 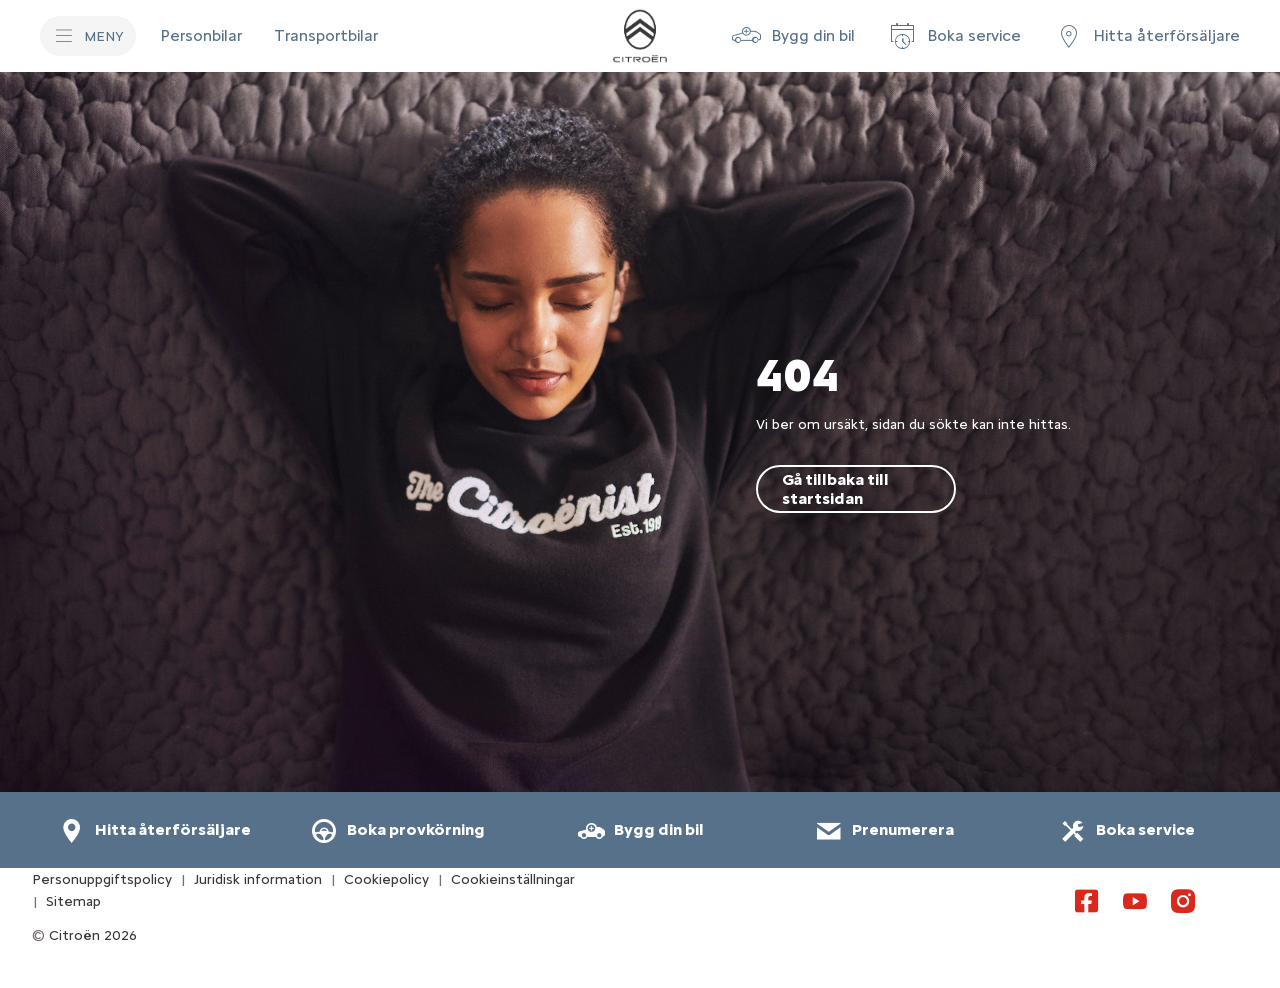 What do you see at coordinates (326, 36) in the screenshot?
I see `[Transportbilar]` at bounding box center [326, 36].